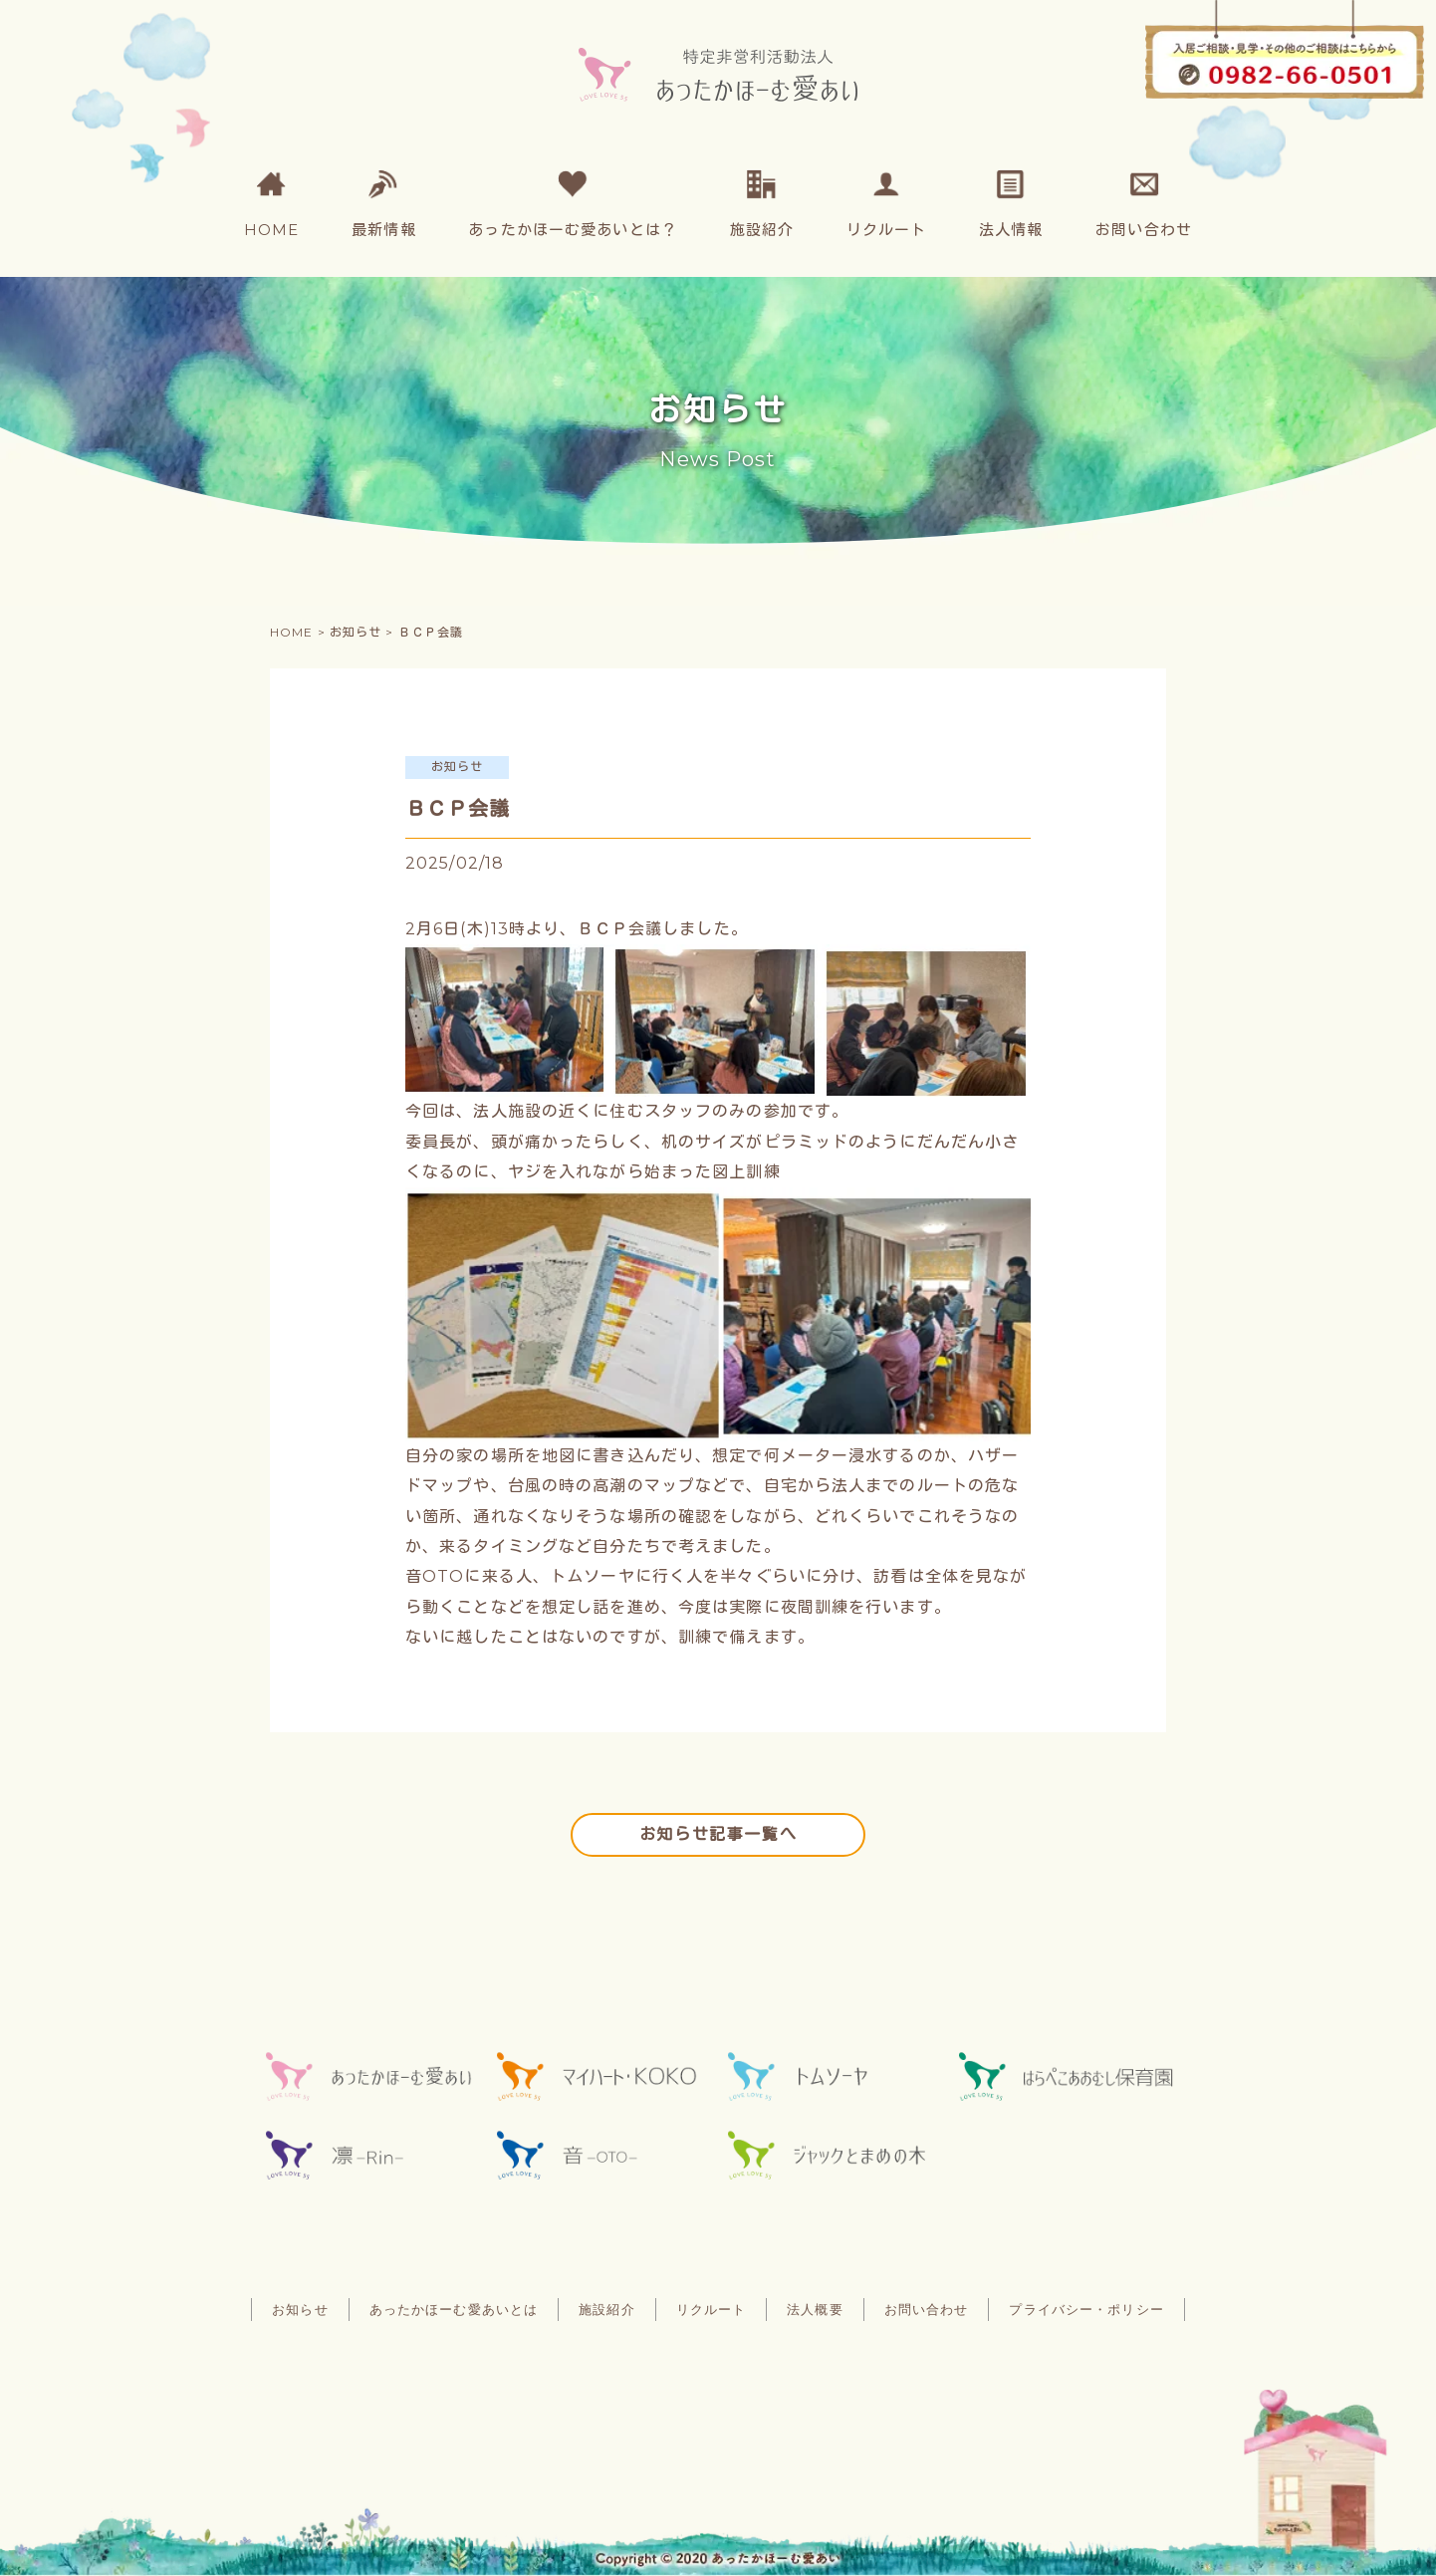  What do you see at coordinates (1086, 2309) in the screenshot?
I see `プライバシー・ポリシー` at bounding box center [1086, 2309].